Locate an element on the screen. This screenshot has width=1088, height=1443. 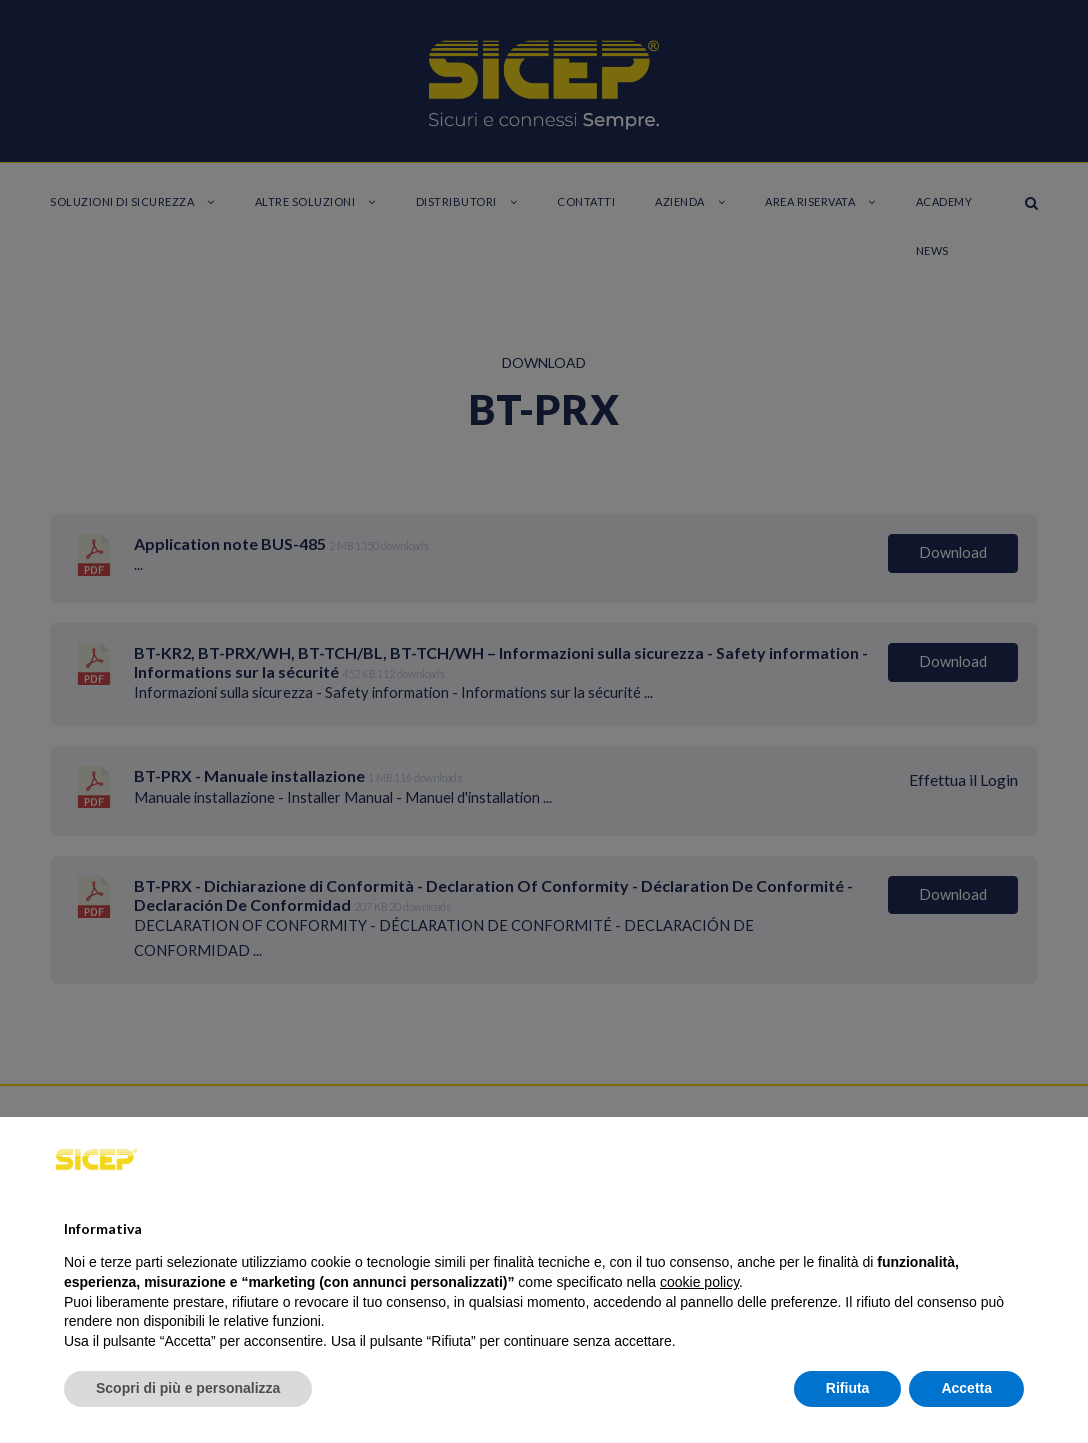
cookie policy [button] is located at coordinates (699, 1282).